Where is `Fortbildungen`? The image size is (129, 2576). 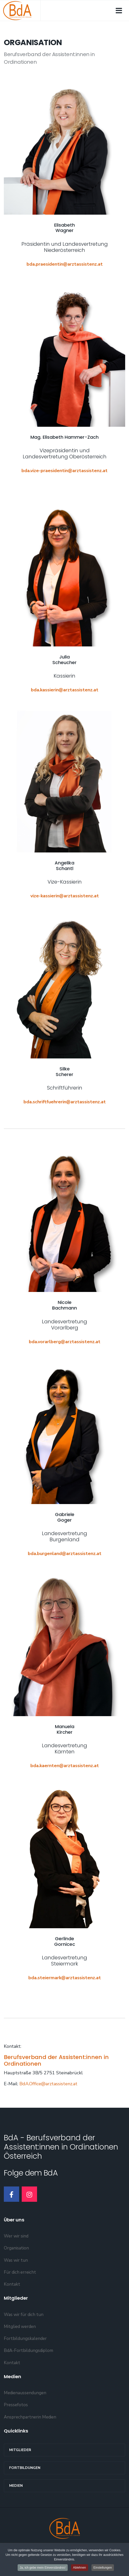
Fortbildungen is located at coordinates (24, 2467).